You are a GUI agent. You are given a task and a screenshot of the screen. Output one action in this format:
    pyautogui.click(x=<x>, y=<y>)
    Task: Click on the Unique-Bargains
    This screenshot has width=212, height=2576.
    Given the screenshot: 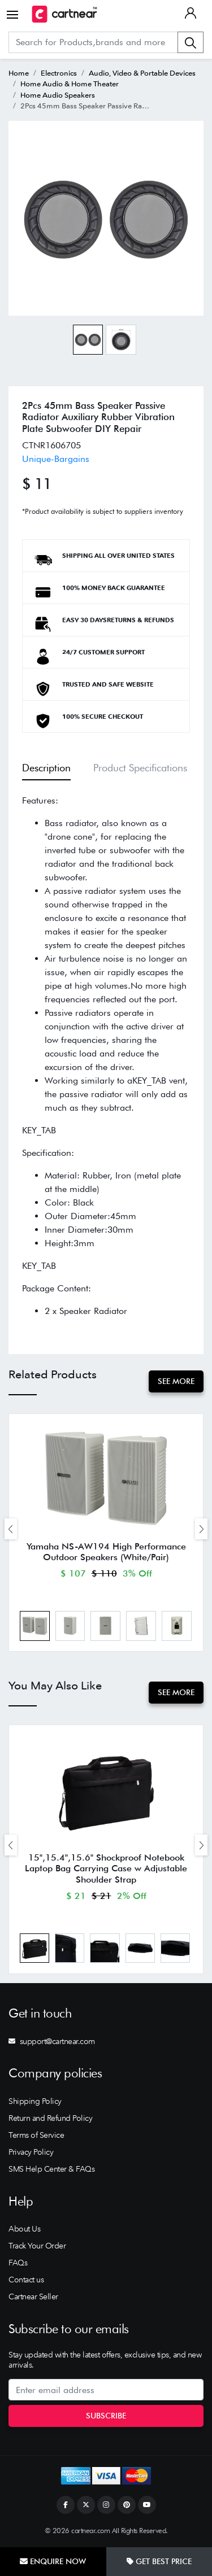 What is the action you would take?
    pyautogui.click(x=55, y=458)
    